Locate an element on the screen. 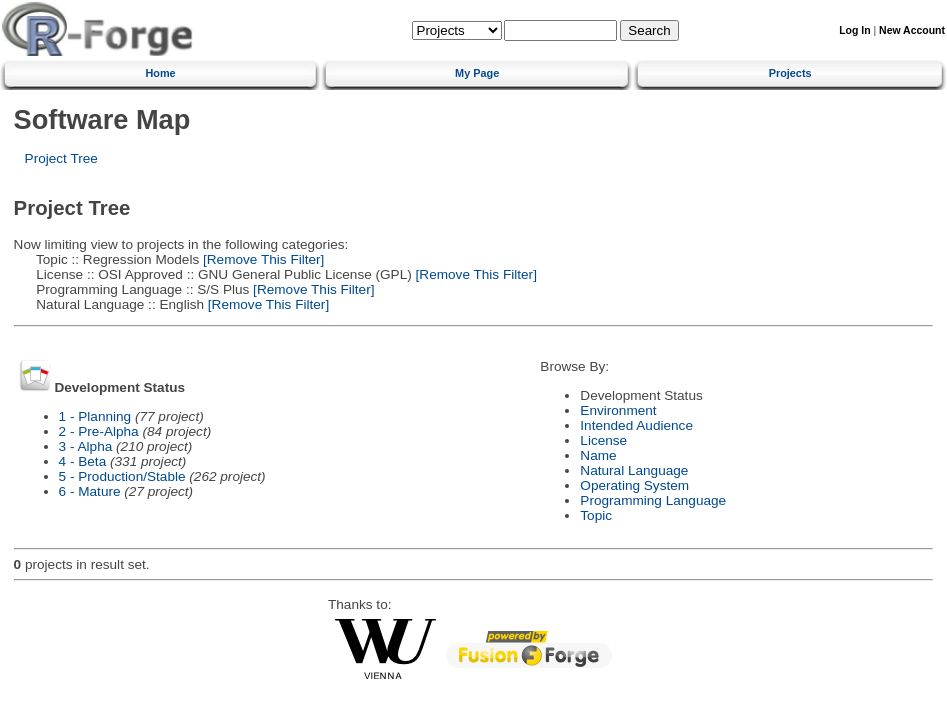 Image resolution: width=947 pixels, height=720 pixels. Programming Language is located at coordinates (653, 500).